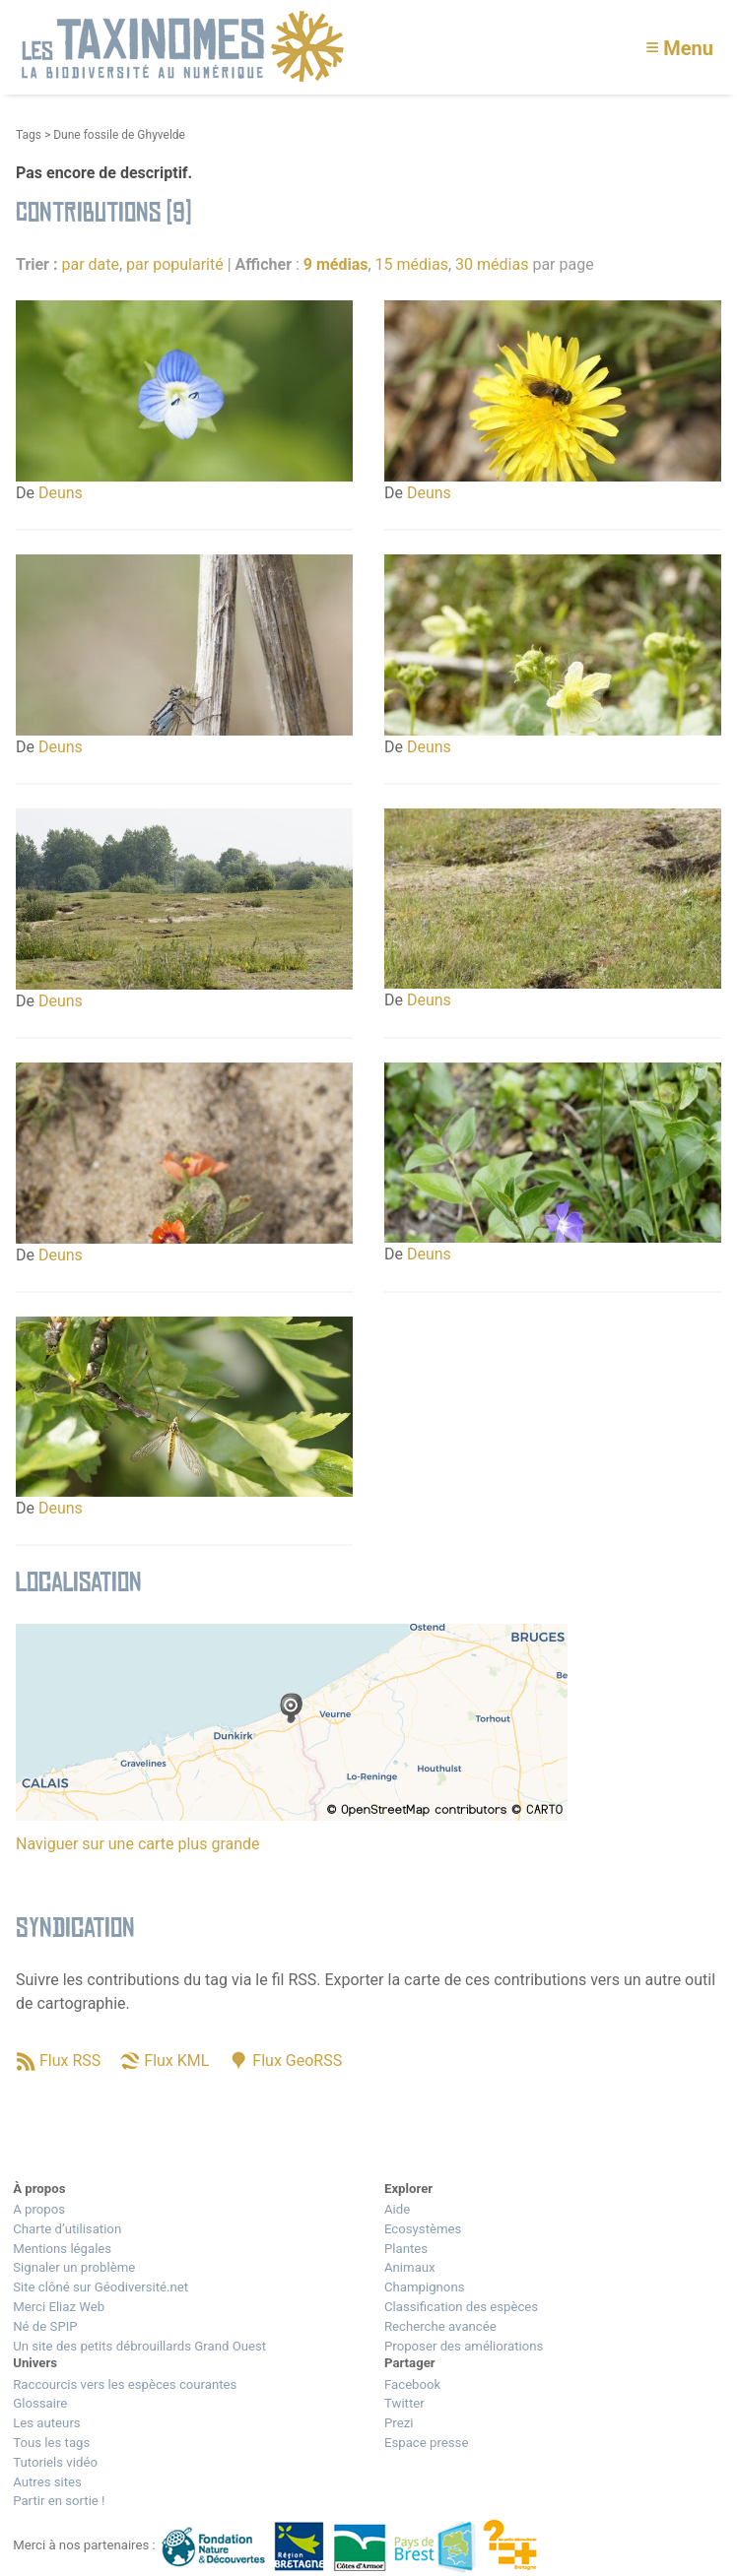  Describe the element at coordinates (62, 2248) in the screenshot. I see `Mentions légales` at that location.